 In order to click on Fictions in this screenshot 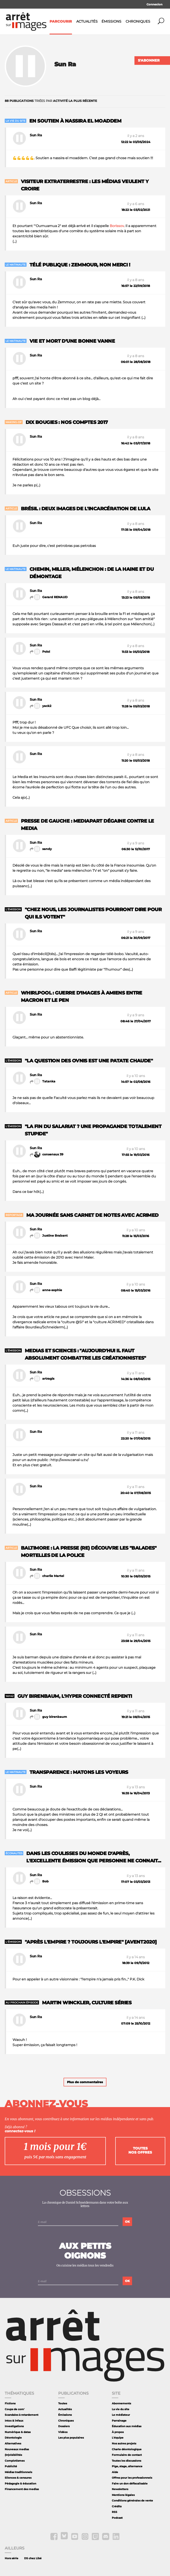, I will do `click(10, 2403)`.